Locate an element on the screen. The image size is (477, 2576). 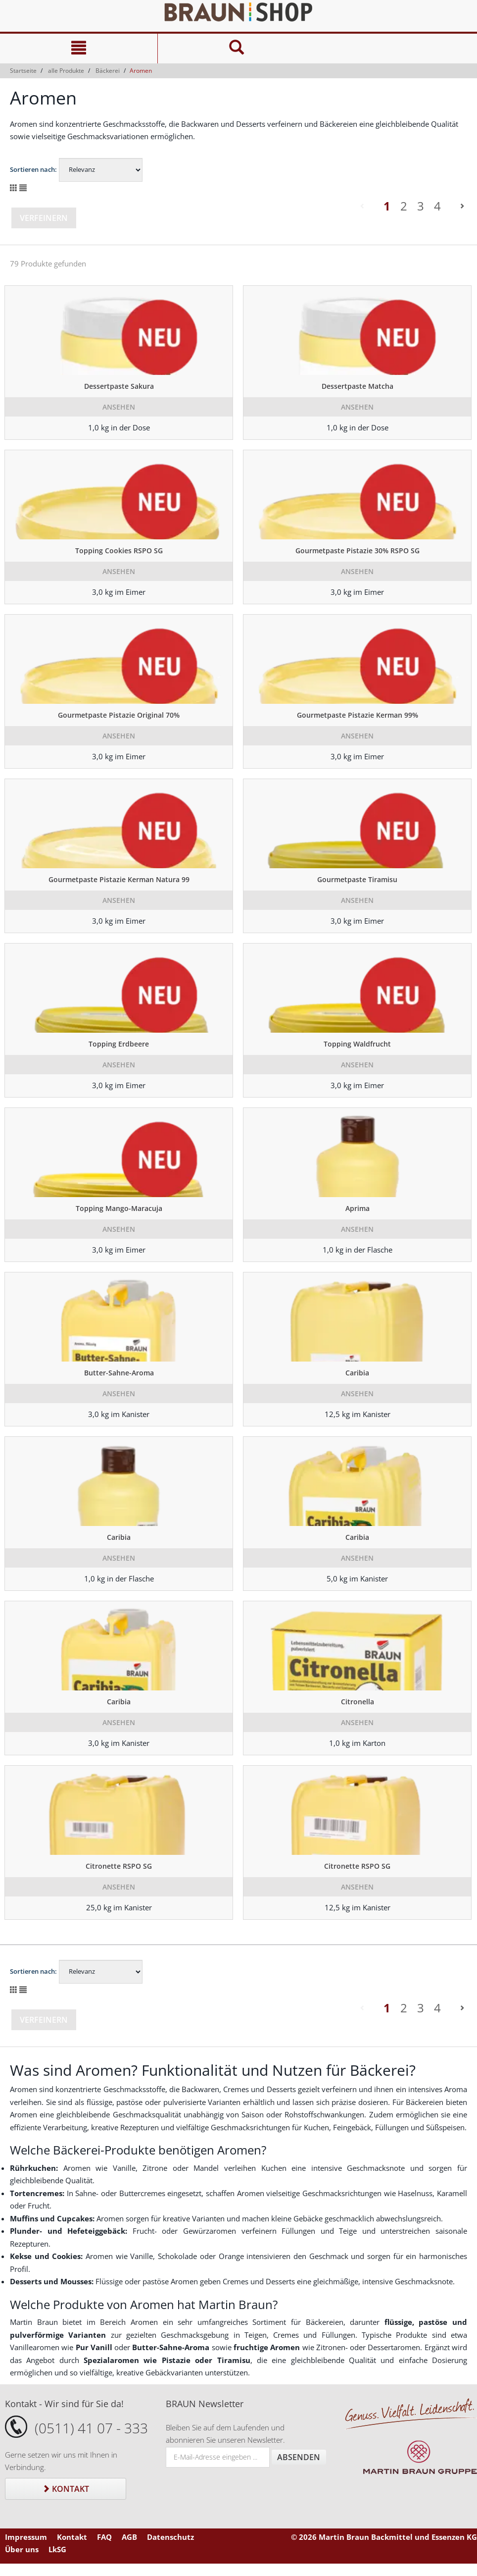
Aprima is located at coordinates (357, 1208).